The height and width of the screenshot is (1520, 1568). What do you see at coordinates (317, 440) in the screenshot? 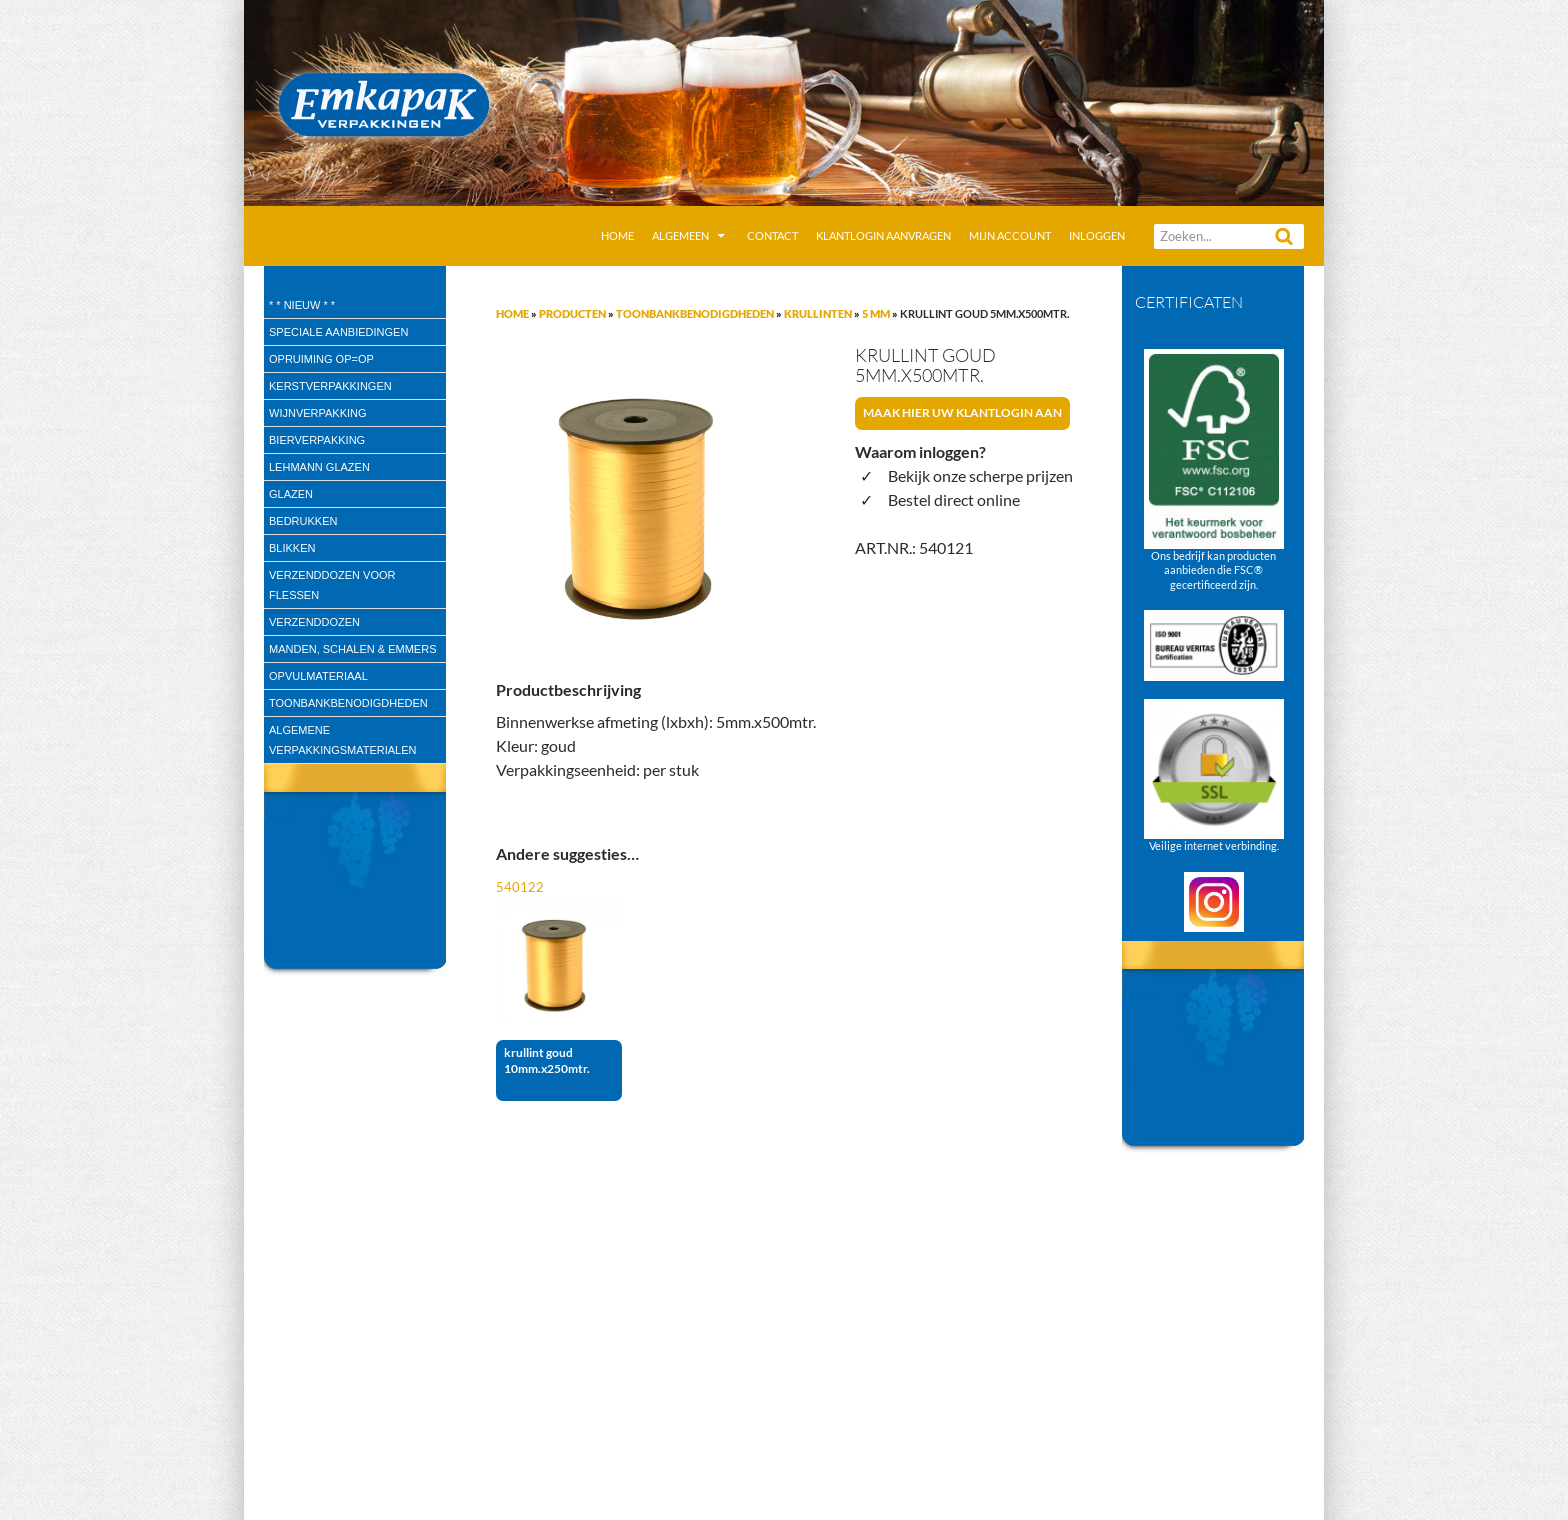
I see `Bierverpakking` at bounding box center [317, 440].